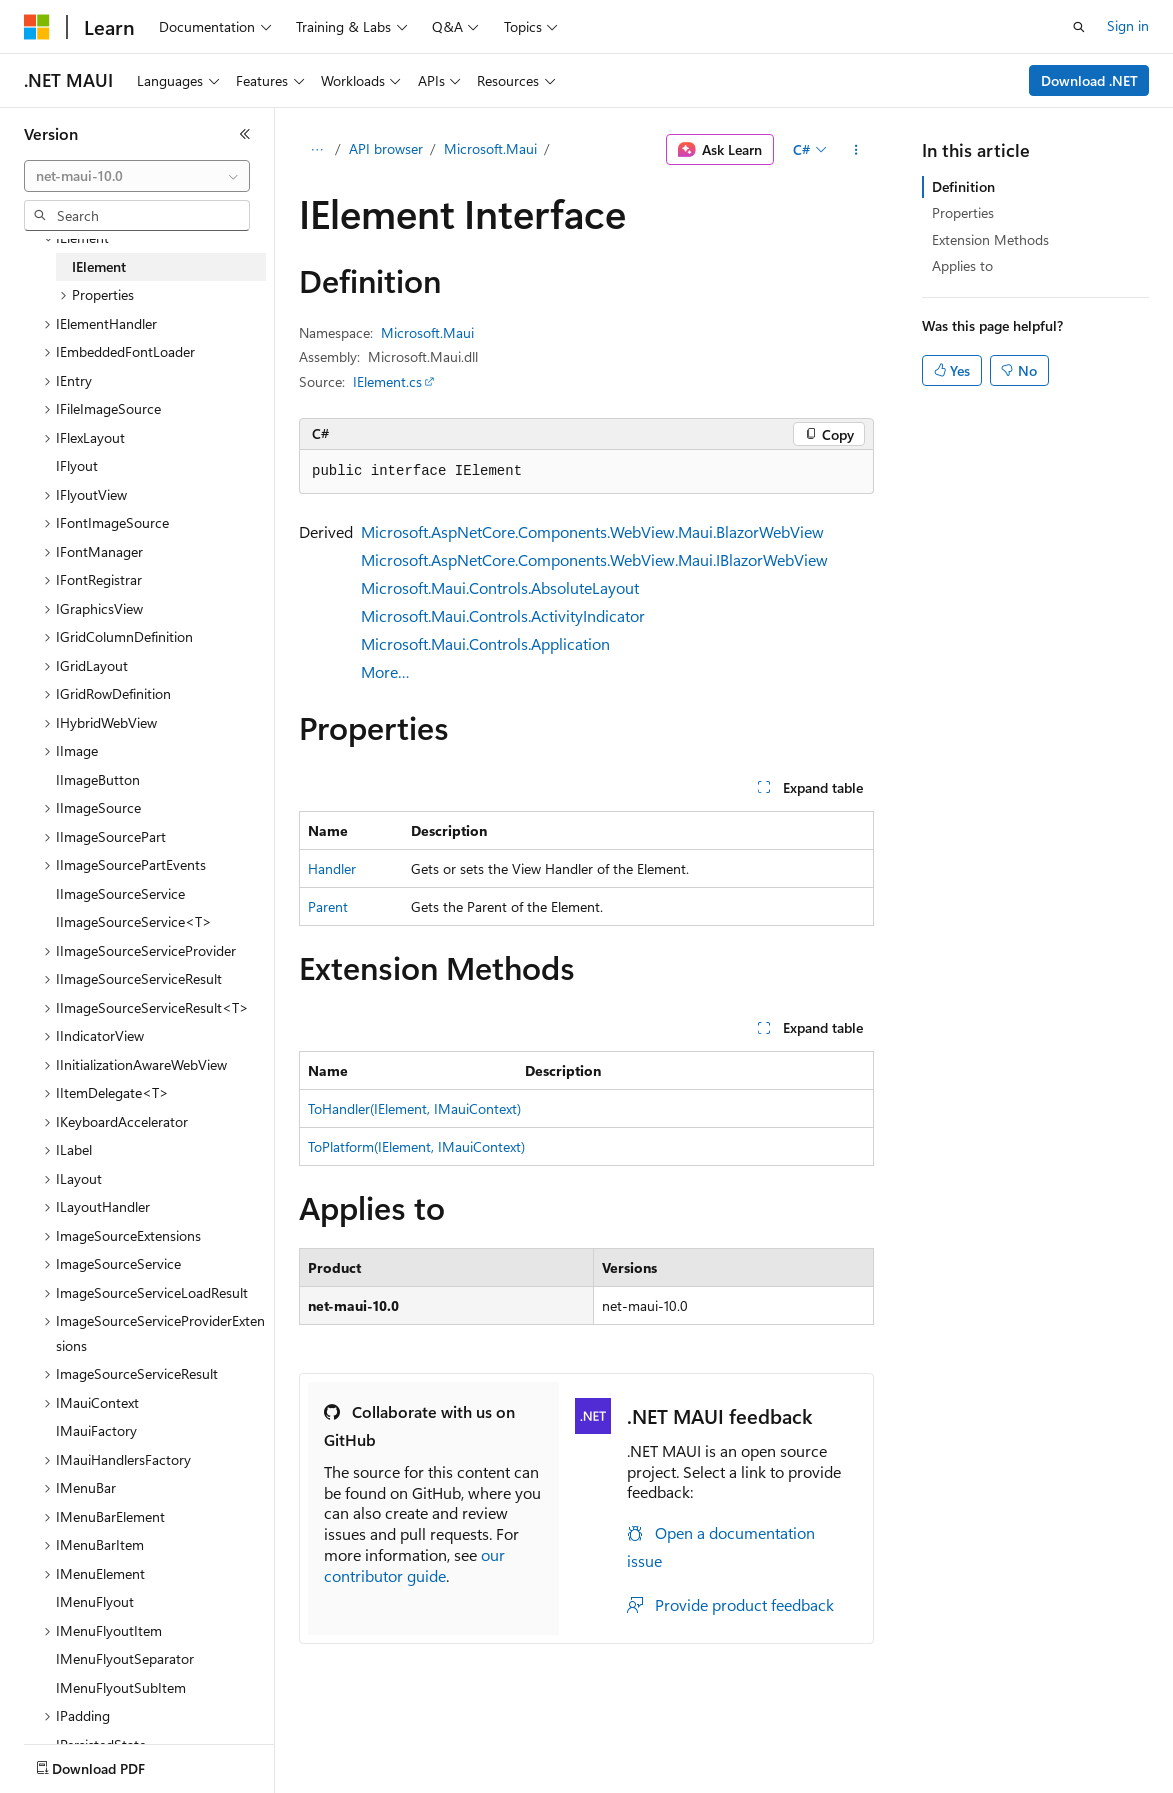 The image size is (1173, 1793). What do you see at coordinates (594, 559) in the screenshot?
I see `Microsoft.AspNetCore.Components.WebView.Maui.IBlazorWebView` at bounding box center [594, 559].